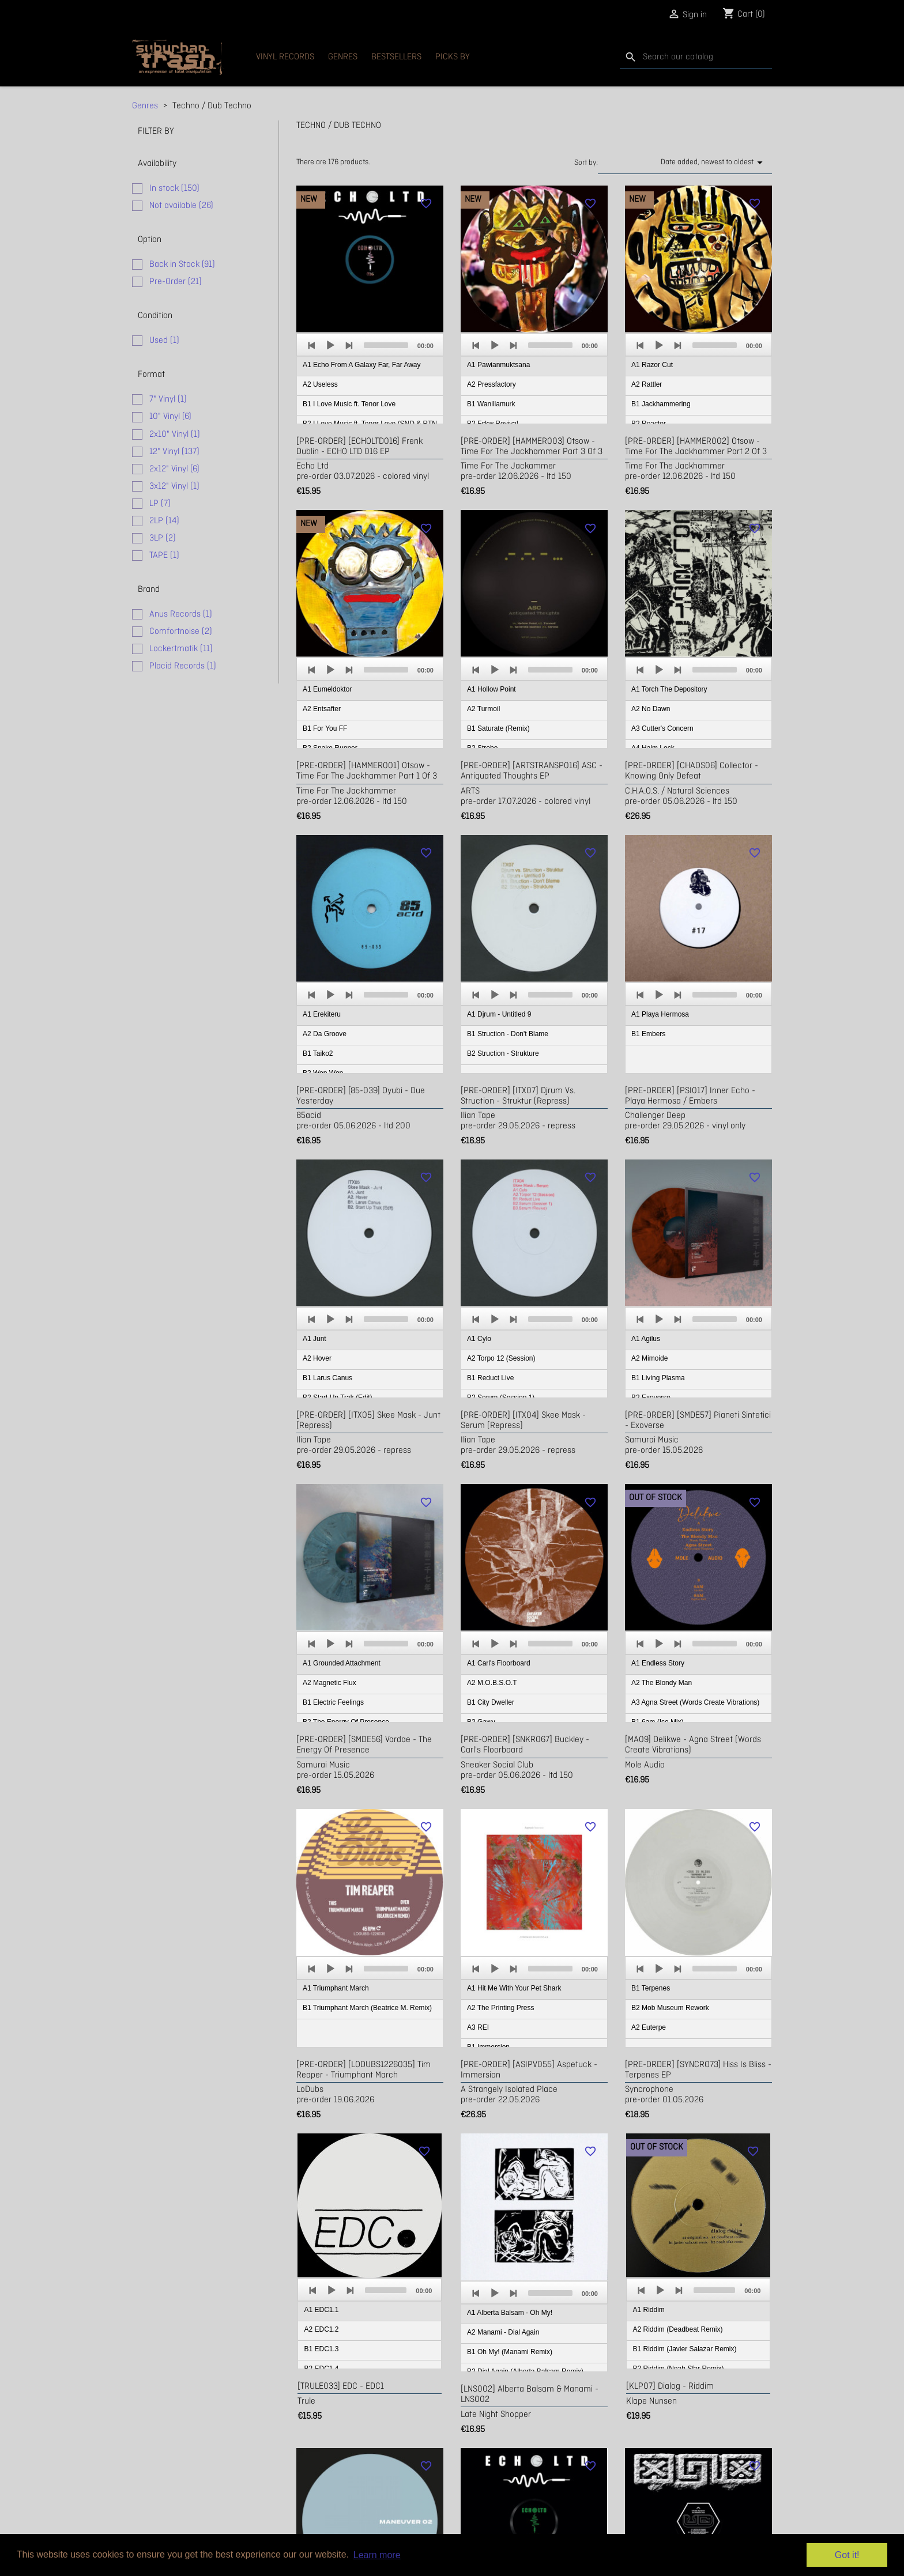  Describe the element at coordinates (696, 57) in the screenshot. I see `[Search]` at that location.